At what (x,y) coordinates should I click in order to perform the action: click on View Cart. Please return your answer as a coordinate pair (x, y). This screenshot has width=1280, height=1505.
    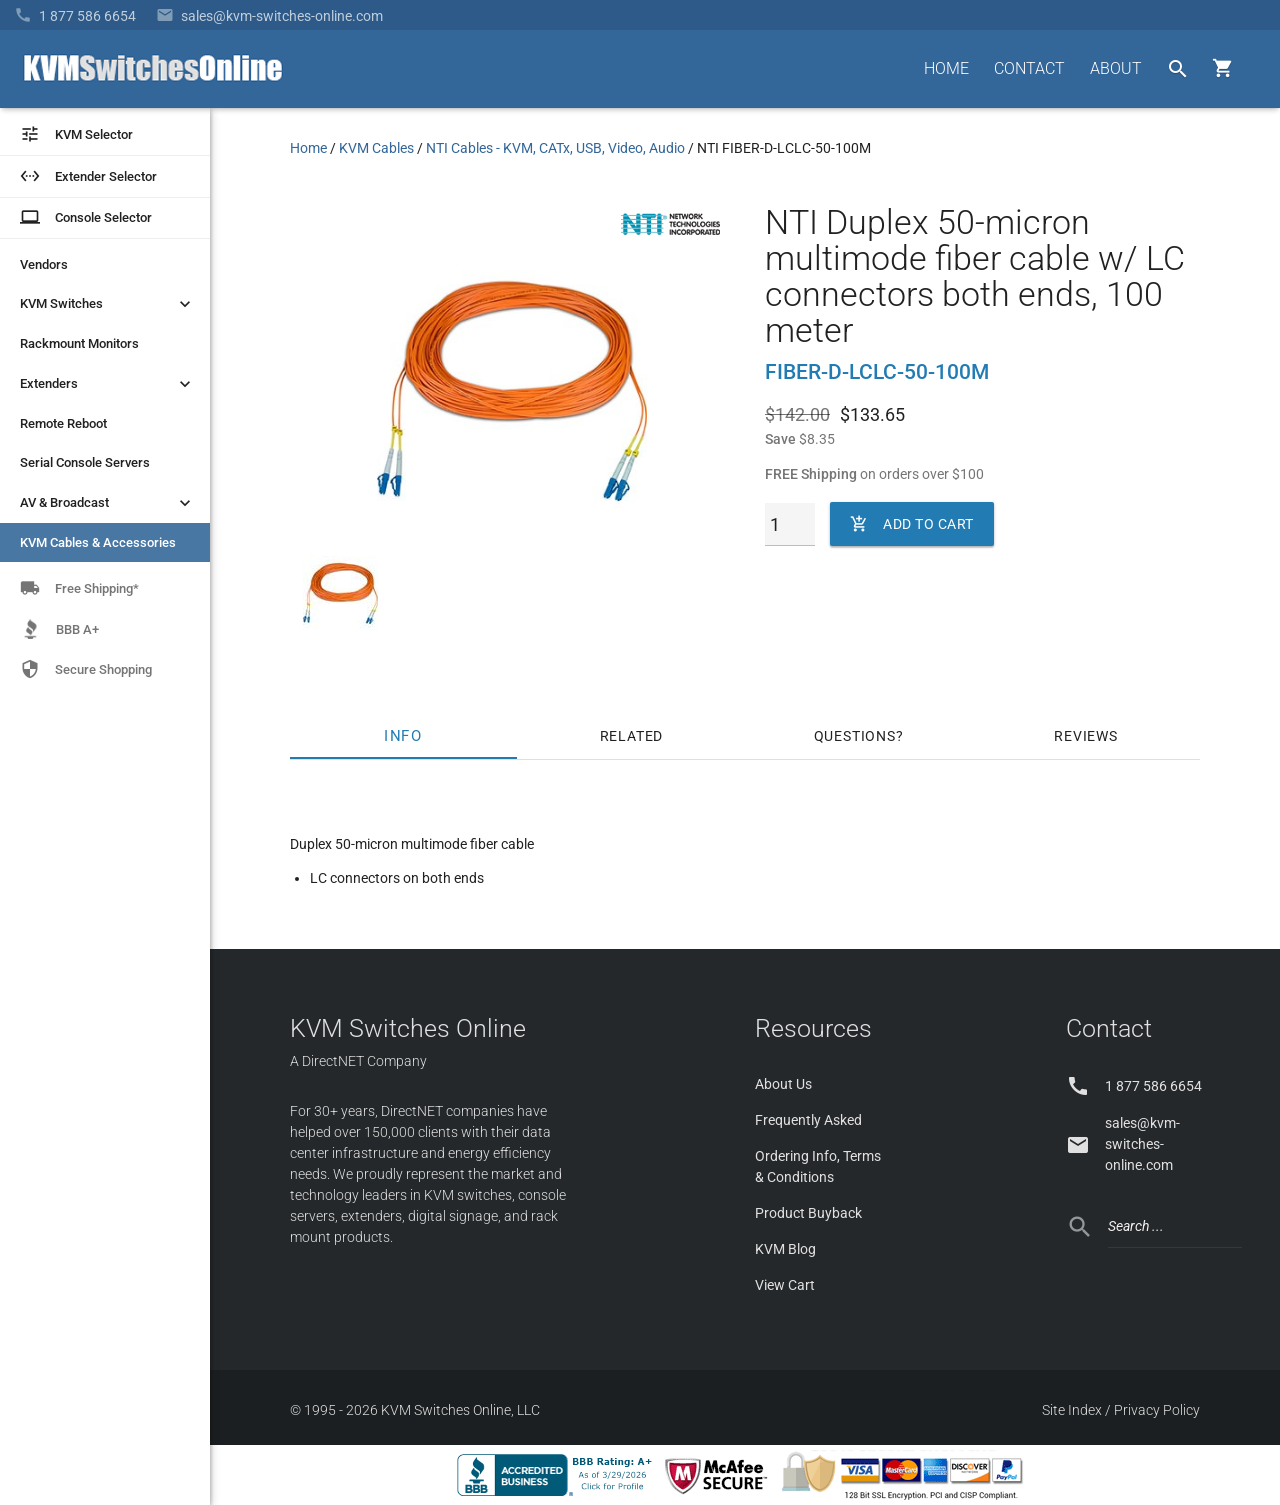
    Looking at the image, I should click on (785, 1285).